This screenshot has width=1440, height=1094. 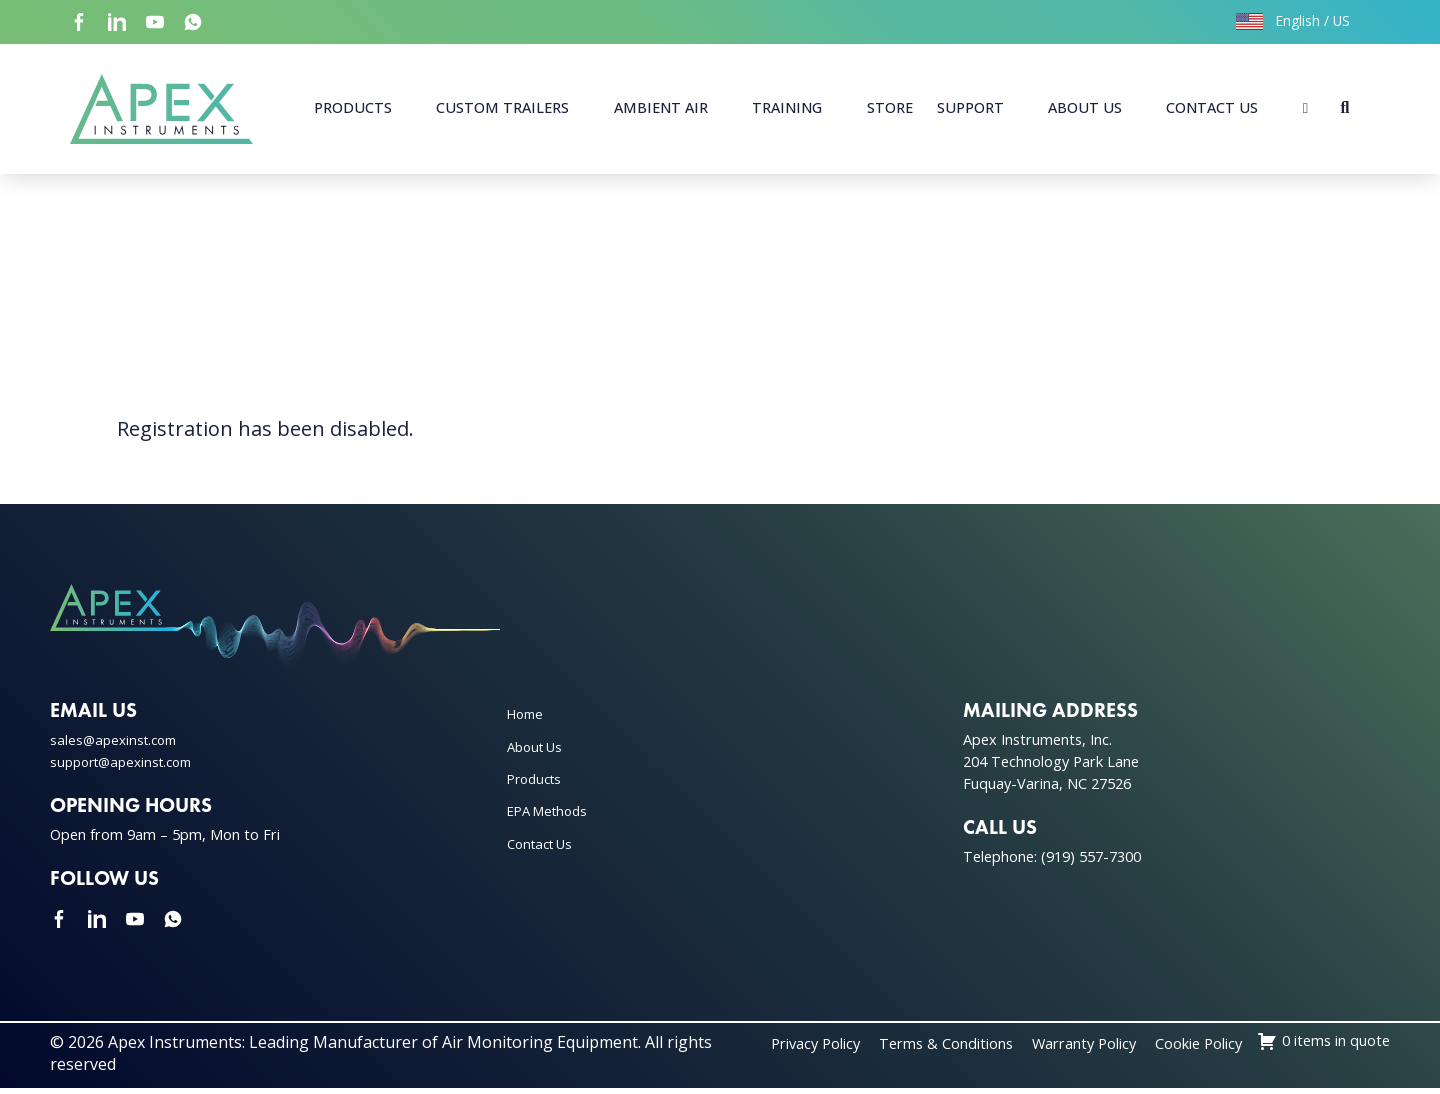 What do you see at coordinates (1060, 1049) in the screenshot?
I see `Terms & Conditions` at bounding box center [1060, 1049].